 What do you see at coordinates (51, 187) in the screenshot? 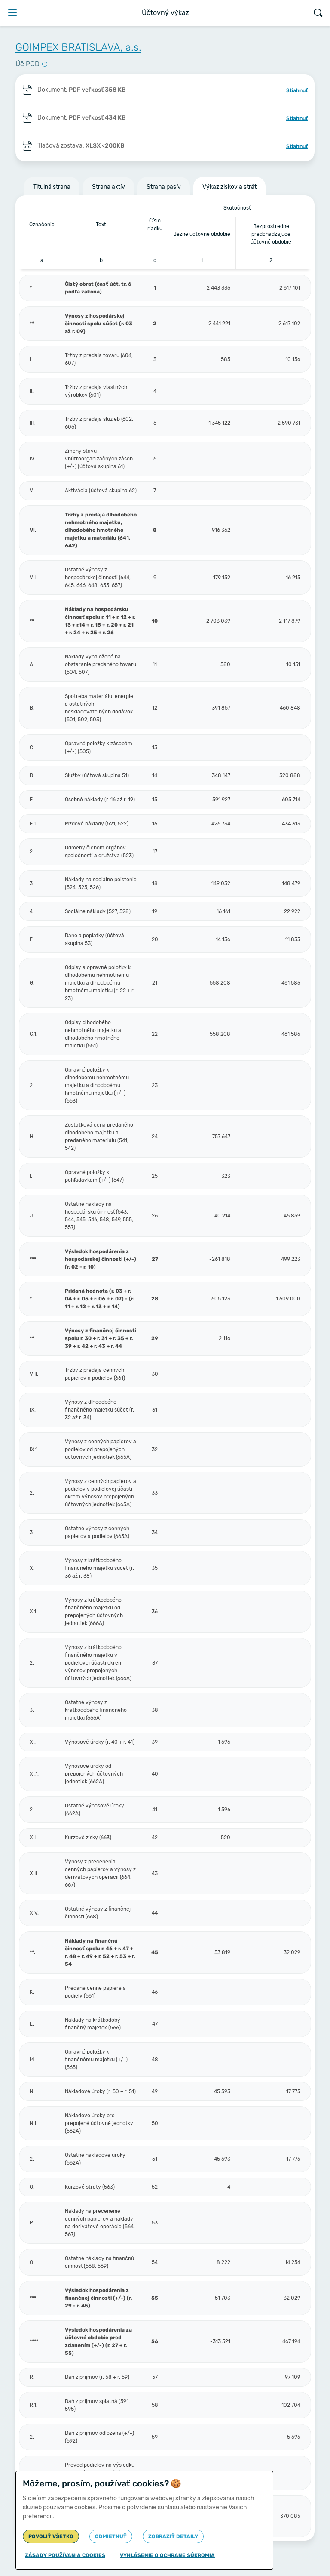
I see `Titulná strana` at bounding box center [51, 187].